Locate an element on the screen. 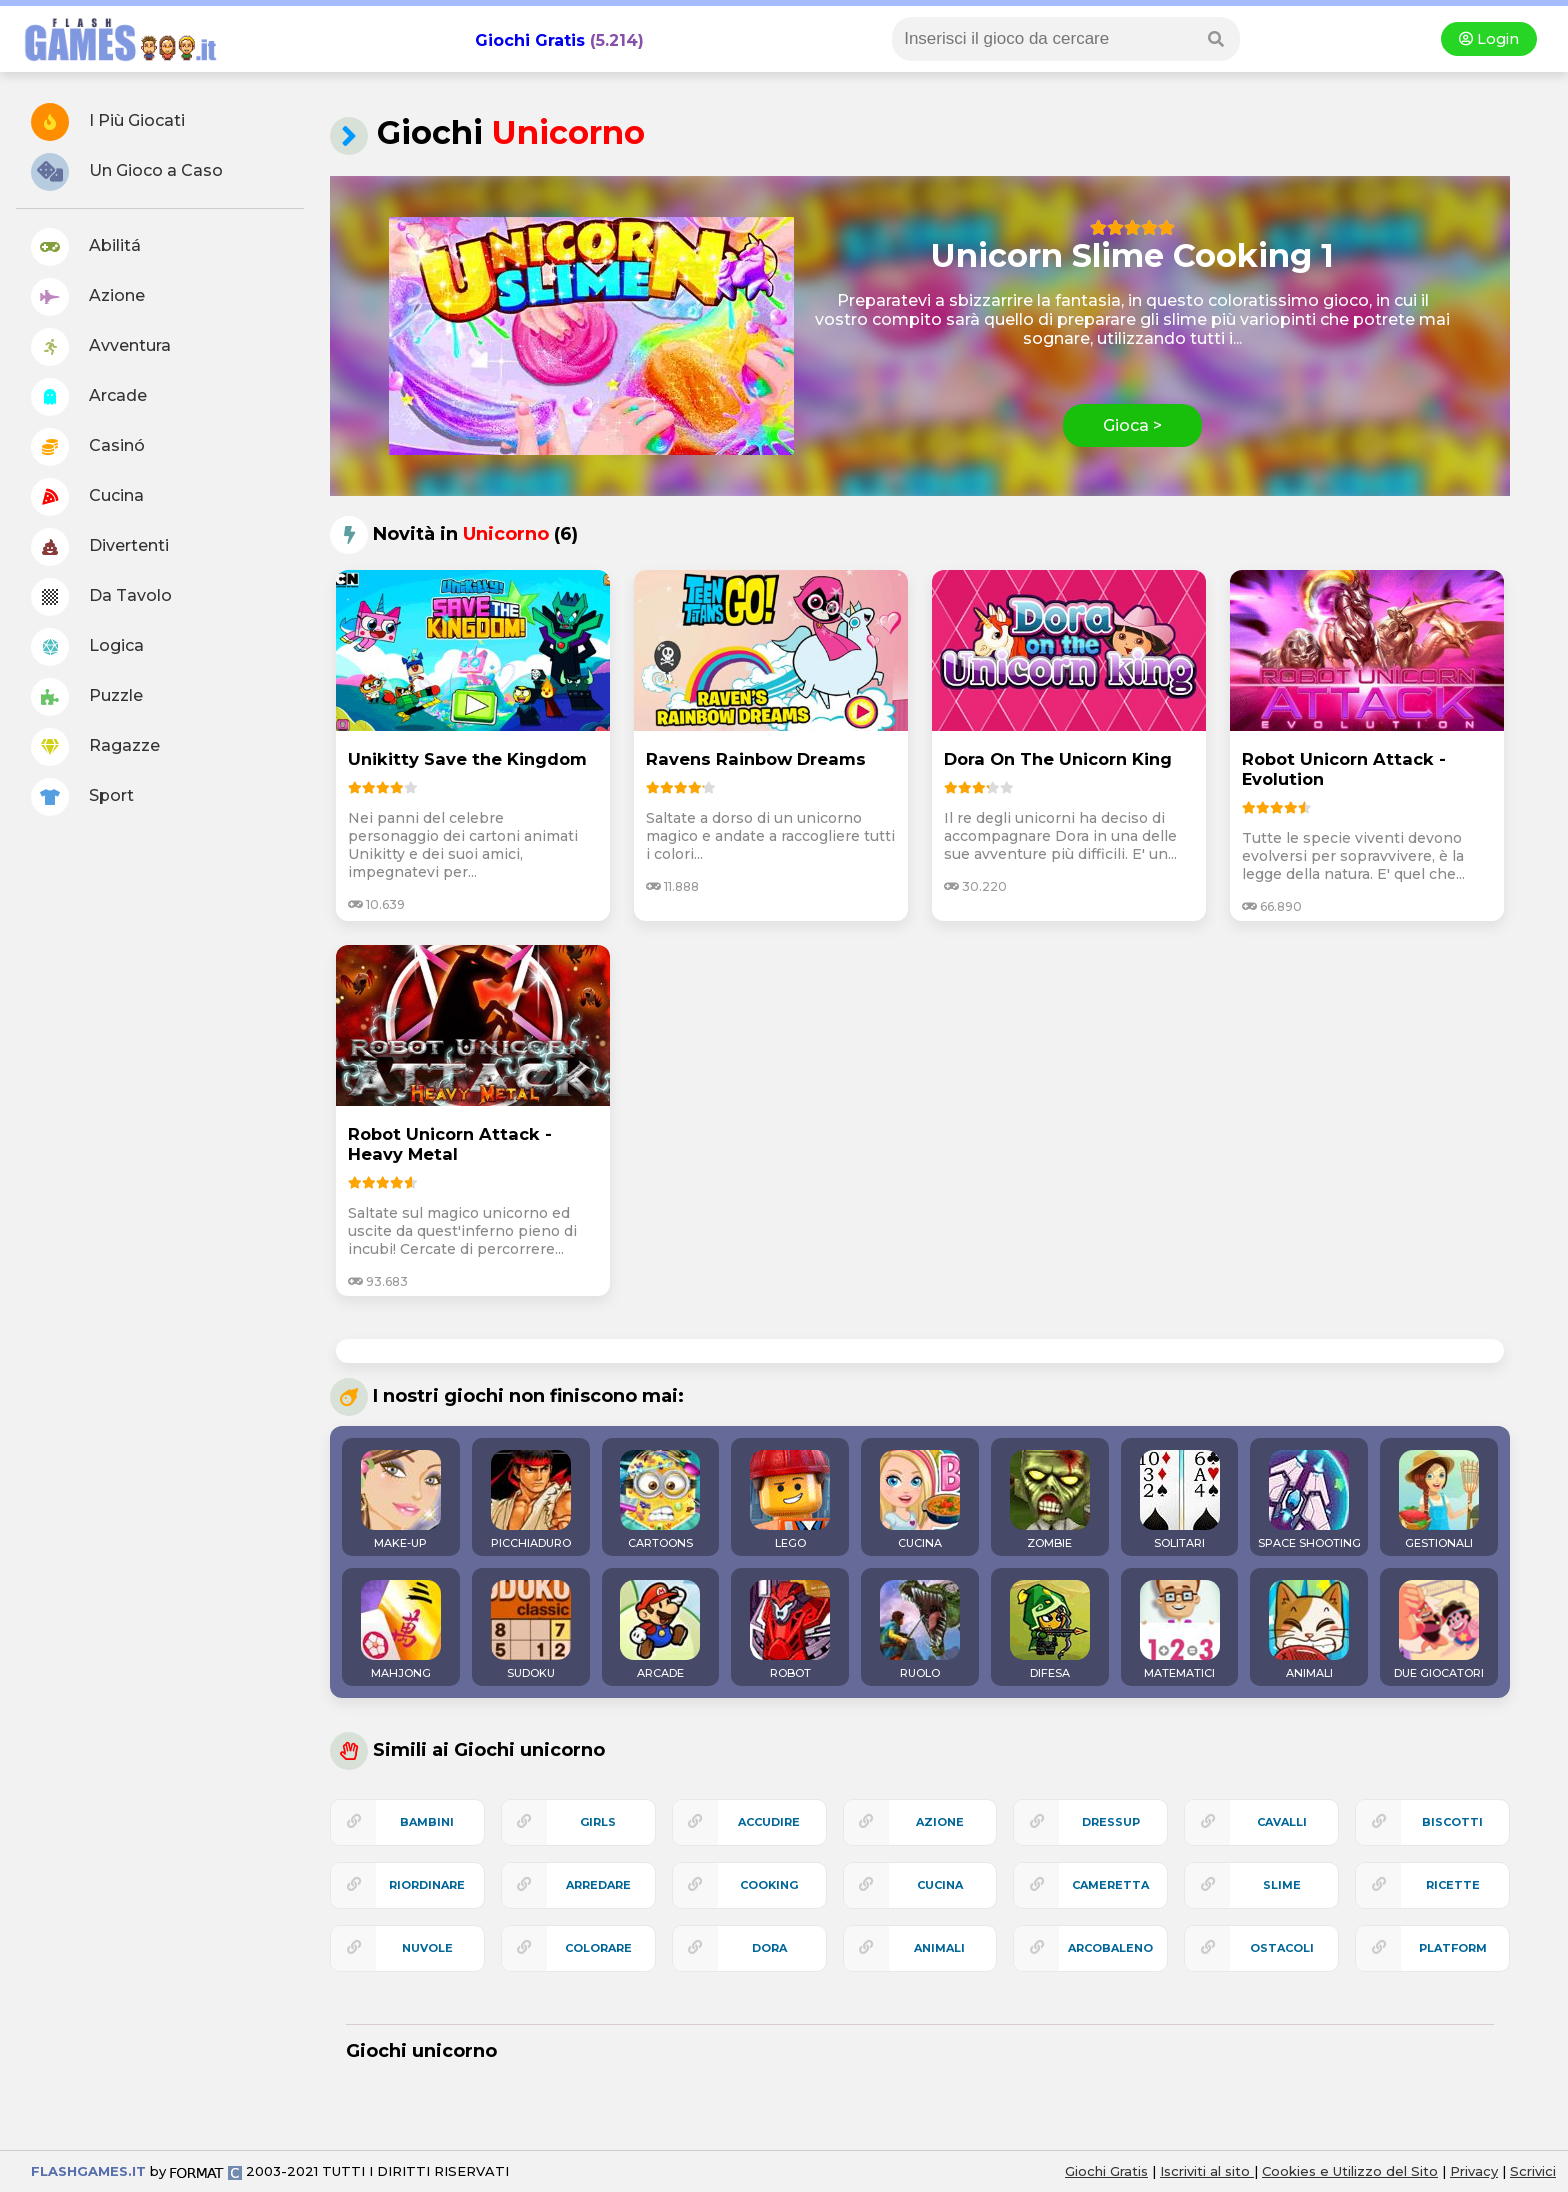  ANIMALI is located at coordinates (1309, 1630).